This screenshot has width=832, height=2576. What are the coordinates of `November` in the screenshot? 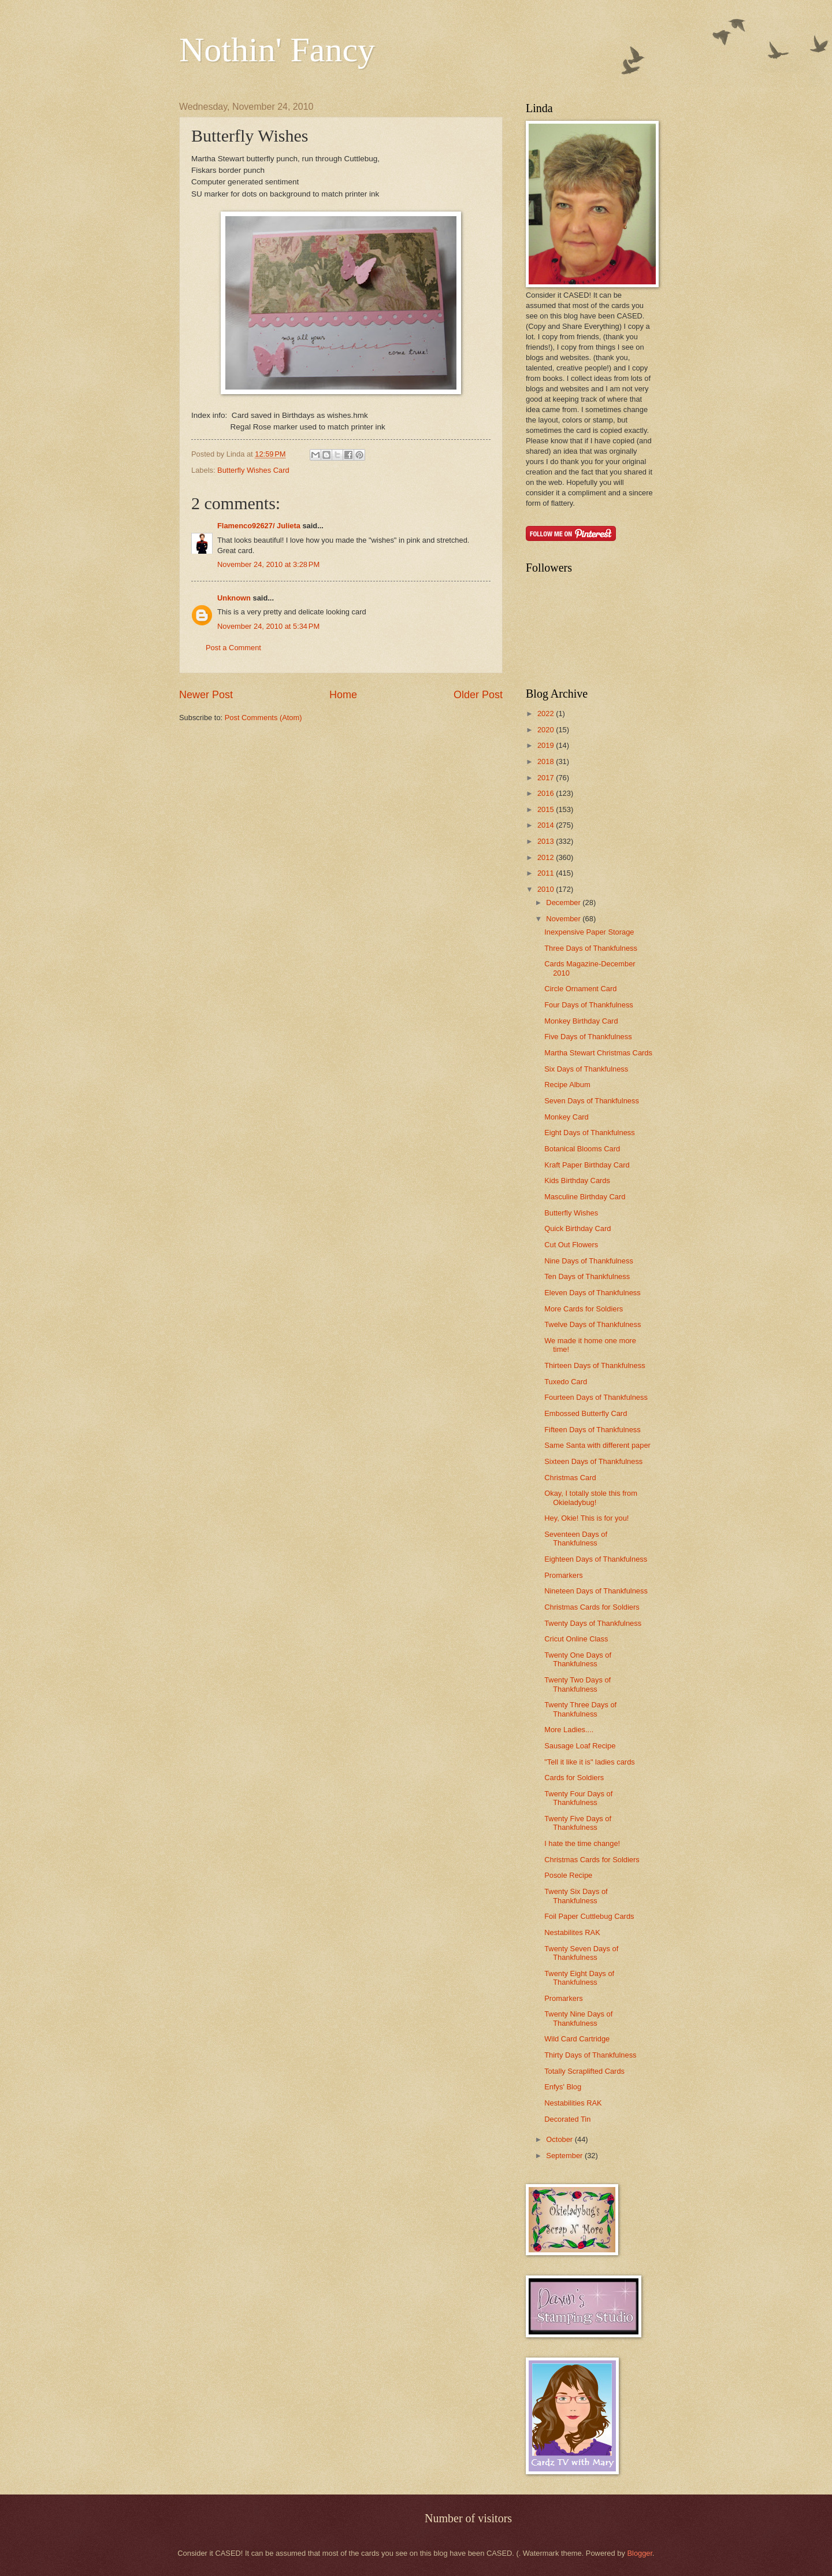 It's located at (564, 918).